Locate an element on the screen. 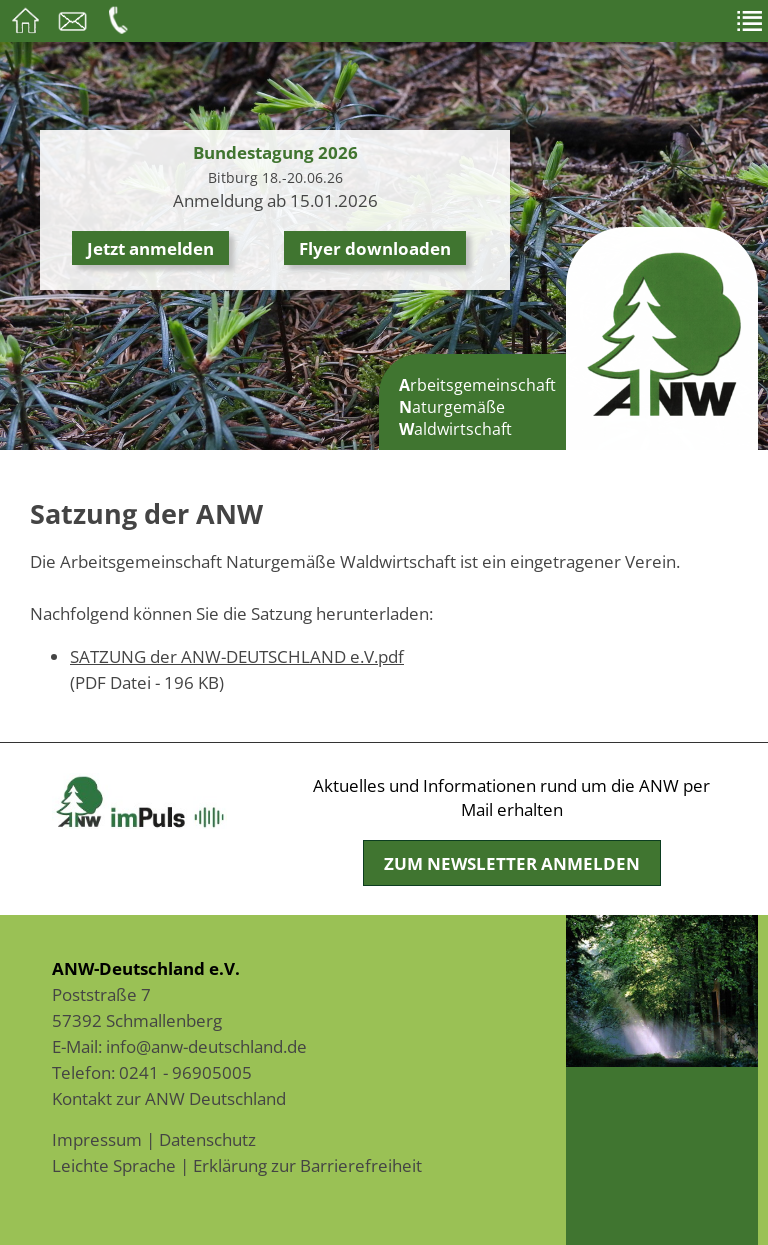 Image resolution: width=768 pixels, height=1245 pixels. Impressum is located at coordinates (97, 1139).